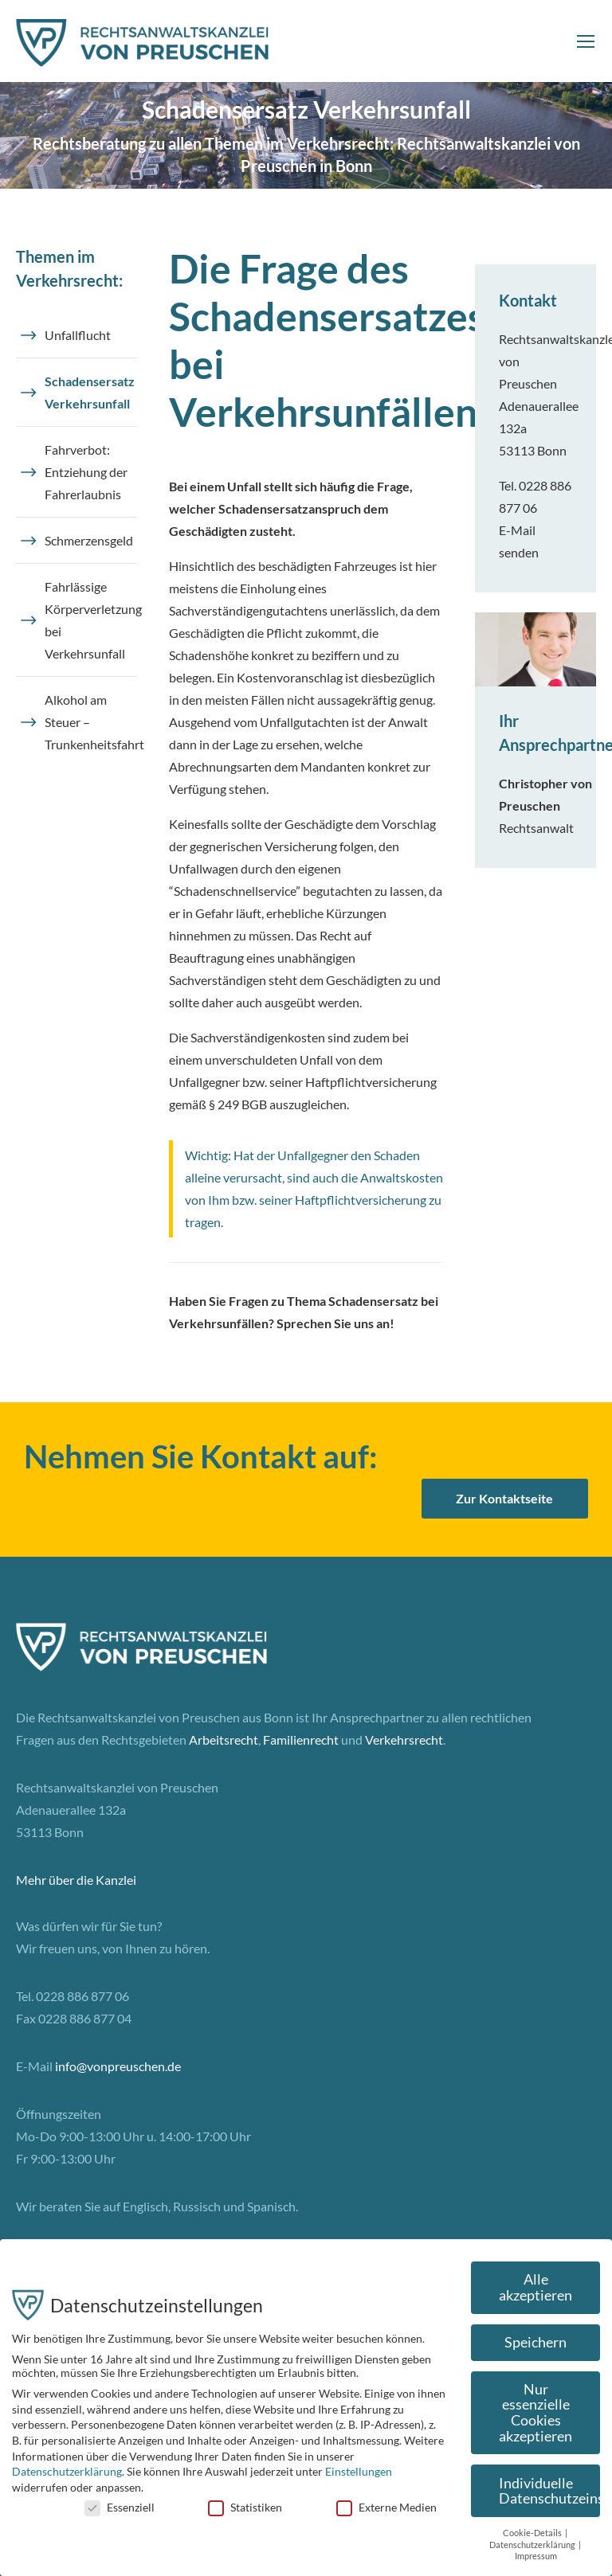 The height and width of the screenshot is (2576, 612). What do you see at coordinates (91, 722) in the screenshot?
I see `Alkohol am Steuer – Trunkenheitsfahrt` at bounding box center [91, 722].